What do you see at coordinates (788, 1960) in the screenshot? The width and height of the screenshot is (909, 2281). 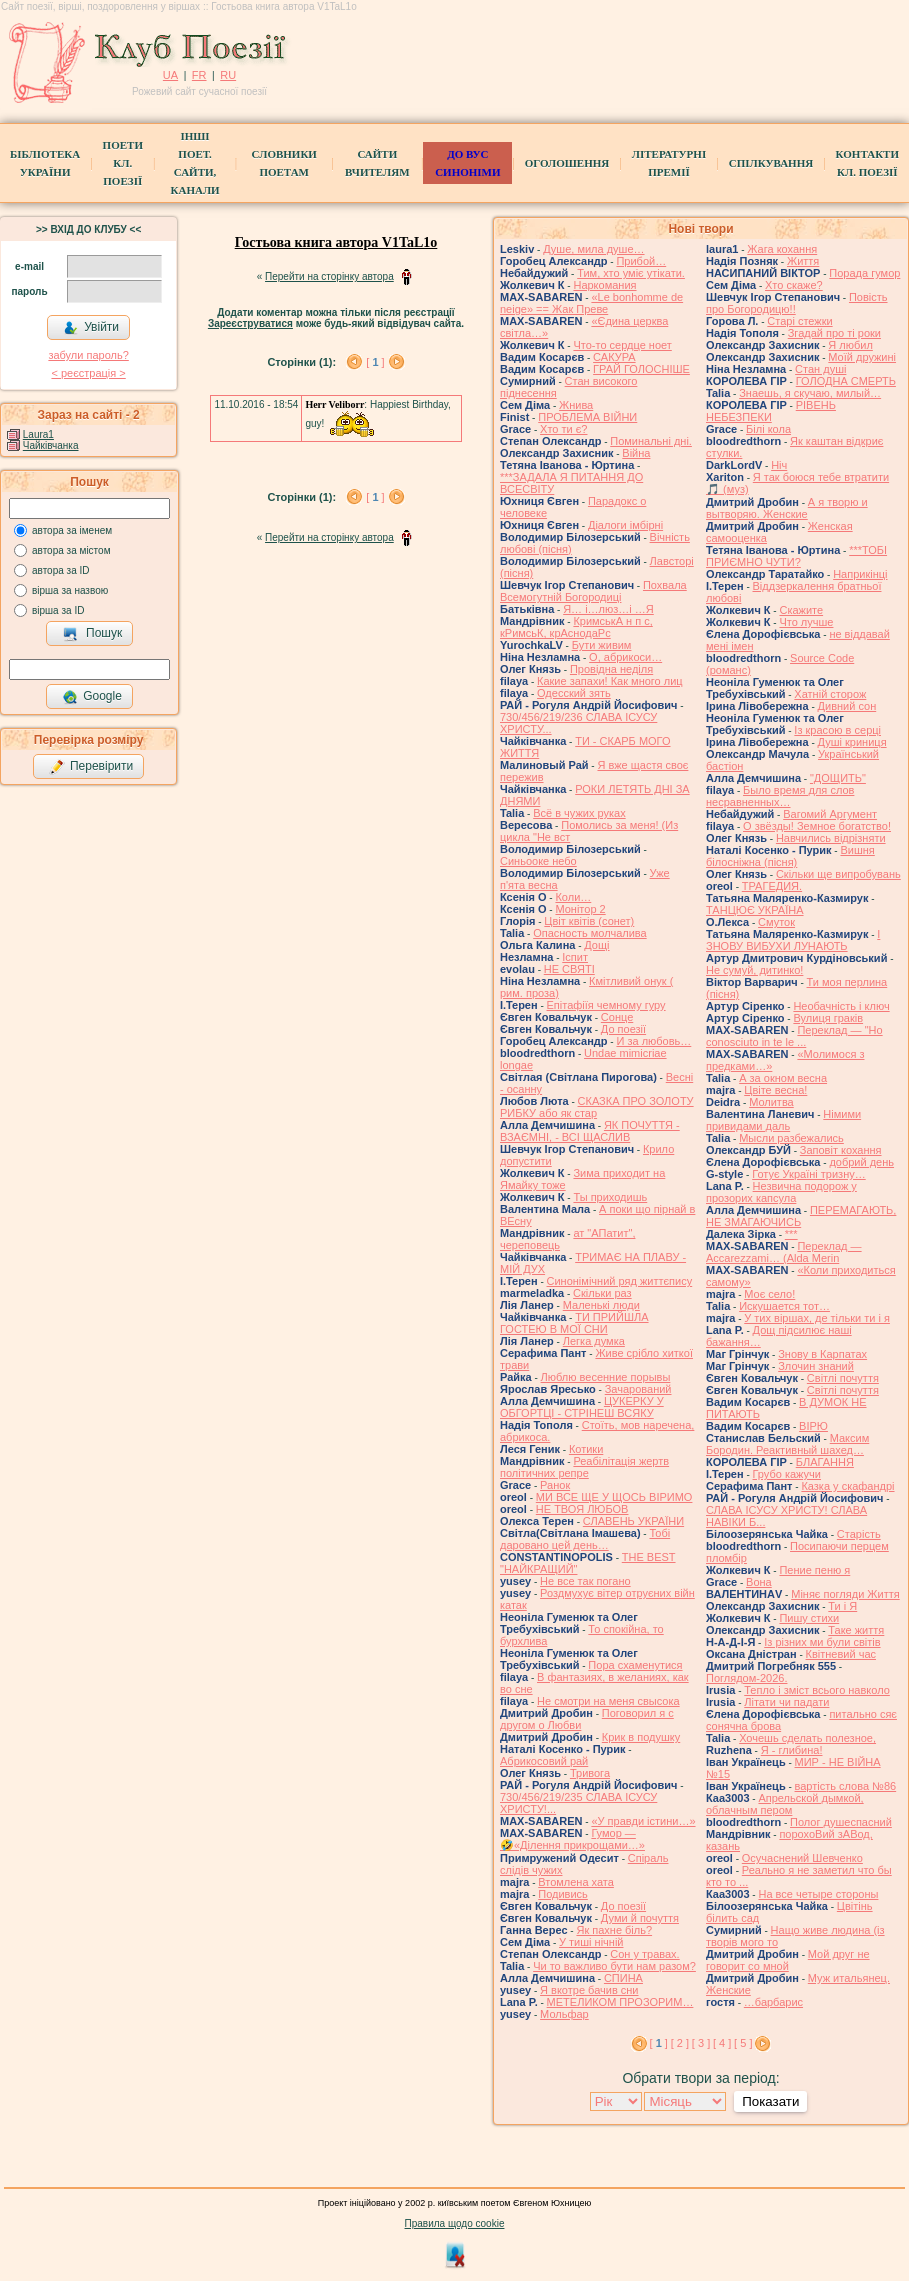 I see `Мой друг не говорит со мной` at bounding box center [788, 1960].